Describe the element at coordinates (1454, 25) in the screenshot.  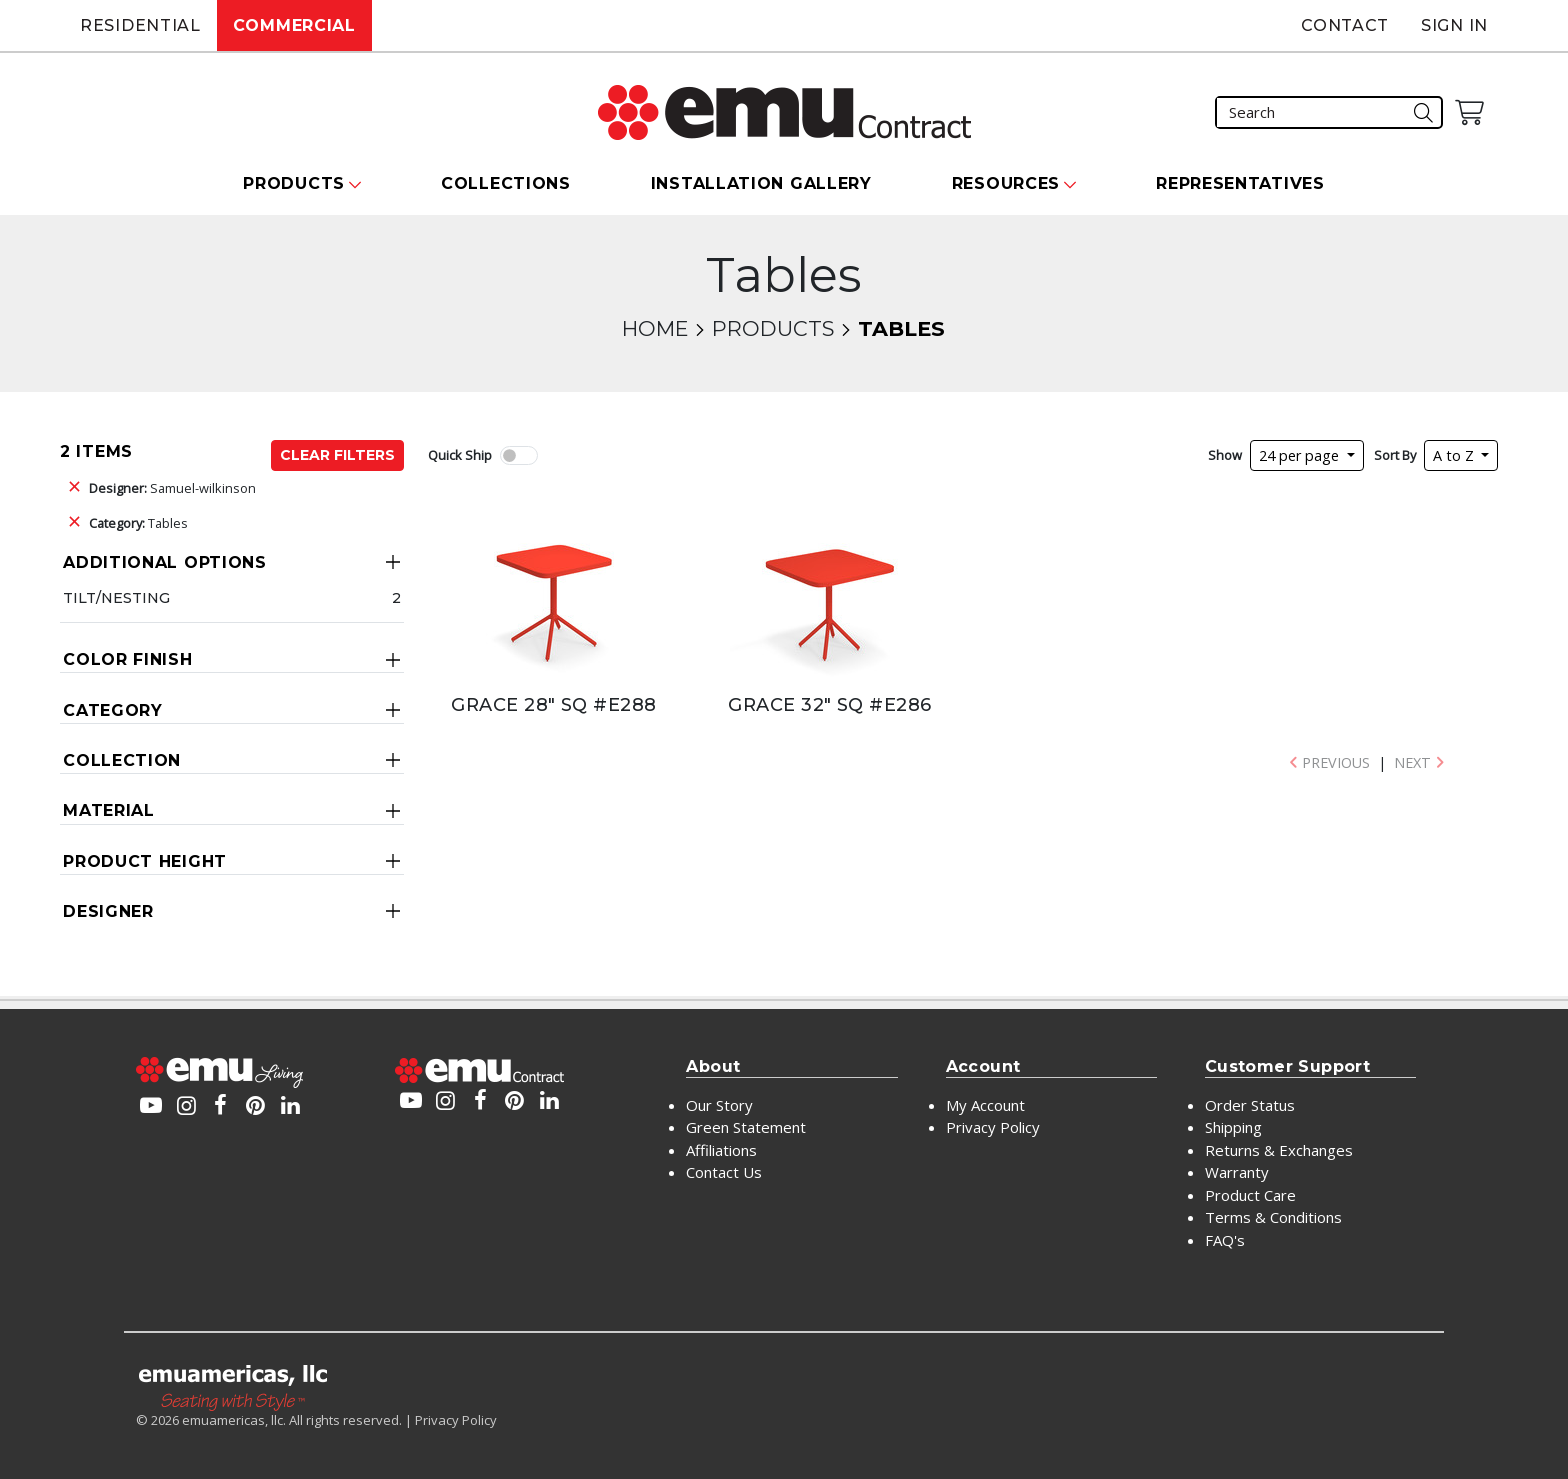
I see `Sign In` at that location.